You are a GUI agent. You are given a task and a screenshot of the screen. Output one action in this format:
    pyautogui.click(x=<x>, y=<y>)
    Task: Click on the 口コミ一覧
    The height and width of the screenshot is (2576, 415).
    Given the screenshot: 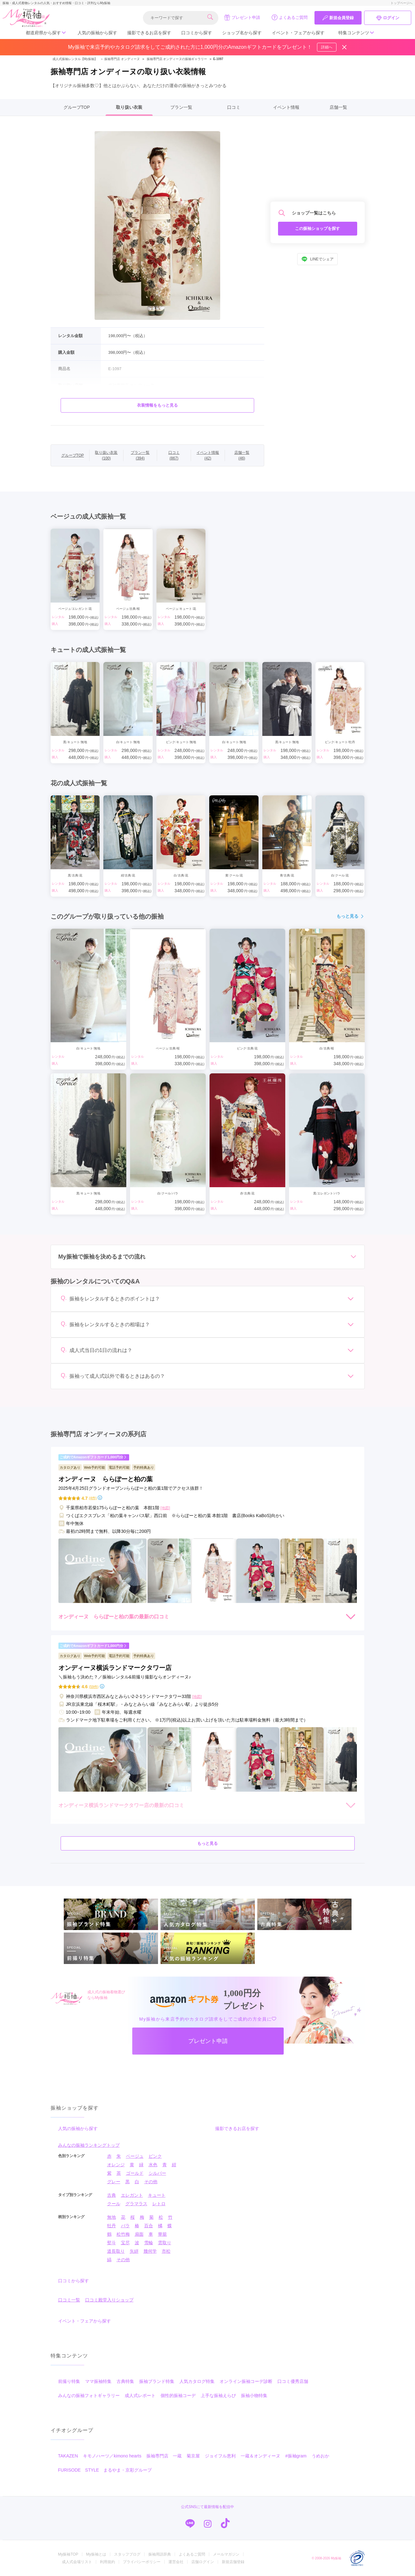 What is the action you would take?
    pyautogui.click(x=69, y=2299)
    